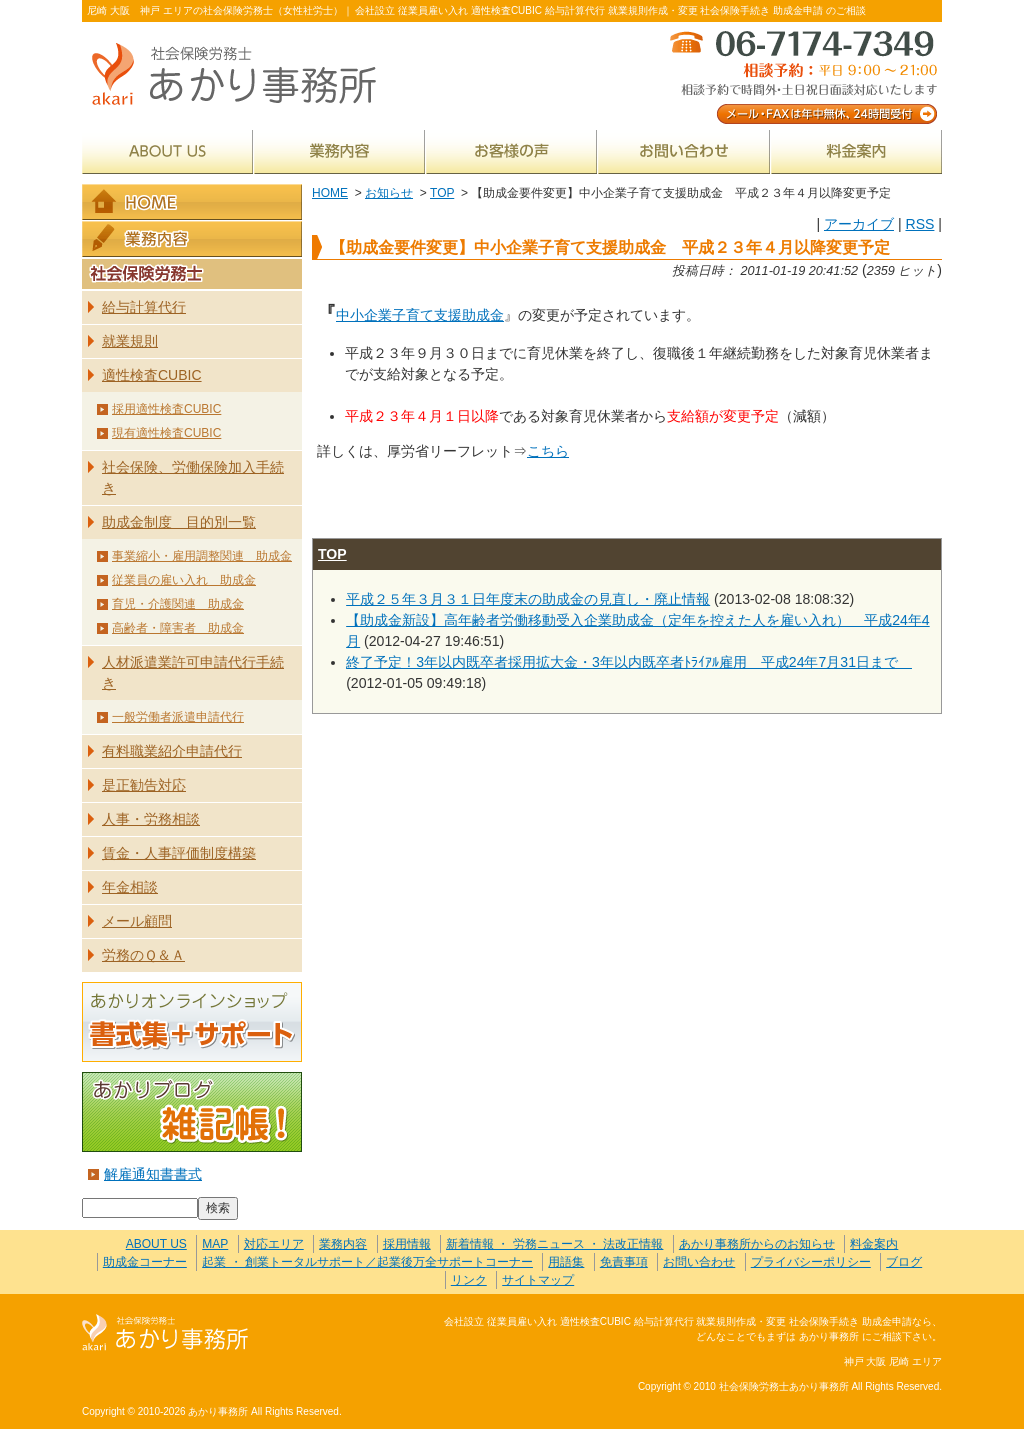 This screenshot has width=1024, height=1429. What do you see at coordinates (178, 628) in the screenshot?
I see `高齢者・障害者 助成金` at bounding box center [178, 628].